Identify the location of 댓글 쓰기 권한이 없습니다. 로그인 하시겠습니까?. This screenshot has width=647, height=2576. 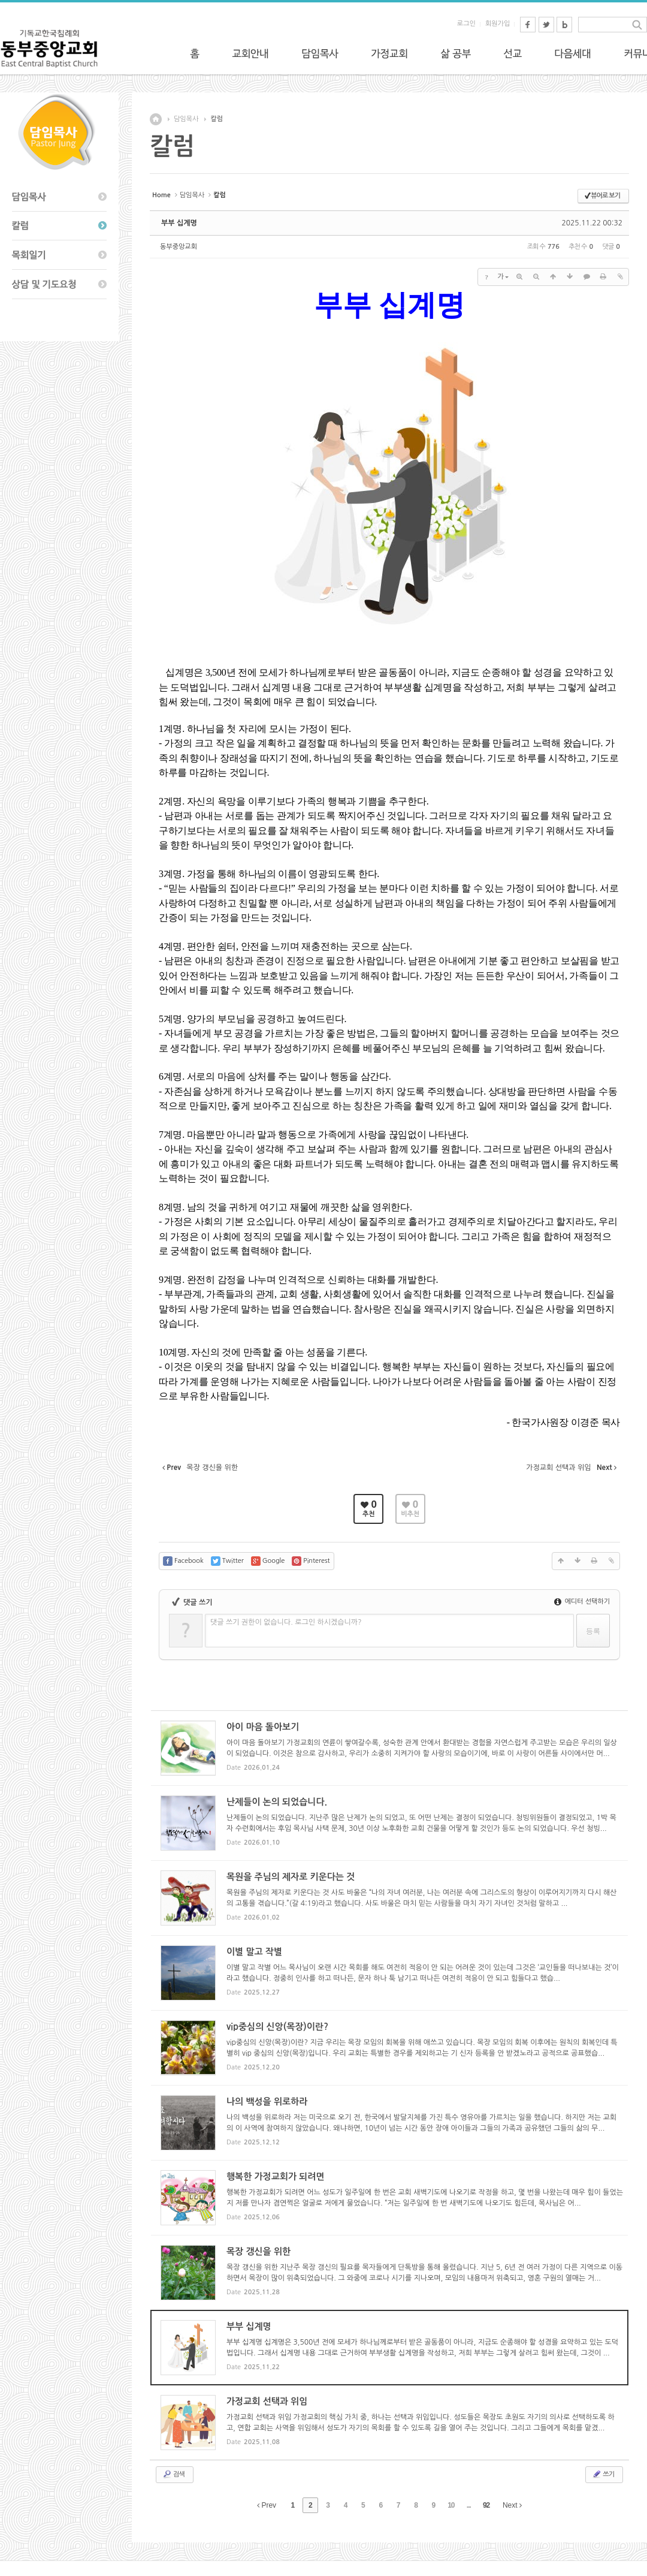
(286, 1622).